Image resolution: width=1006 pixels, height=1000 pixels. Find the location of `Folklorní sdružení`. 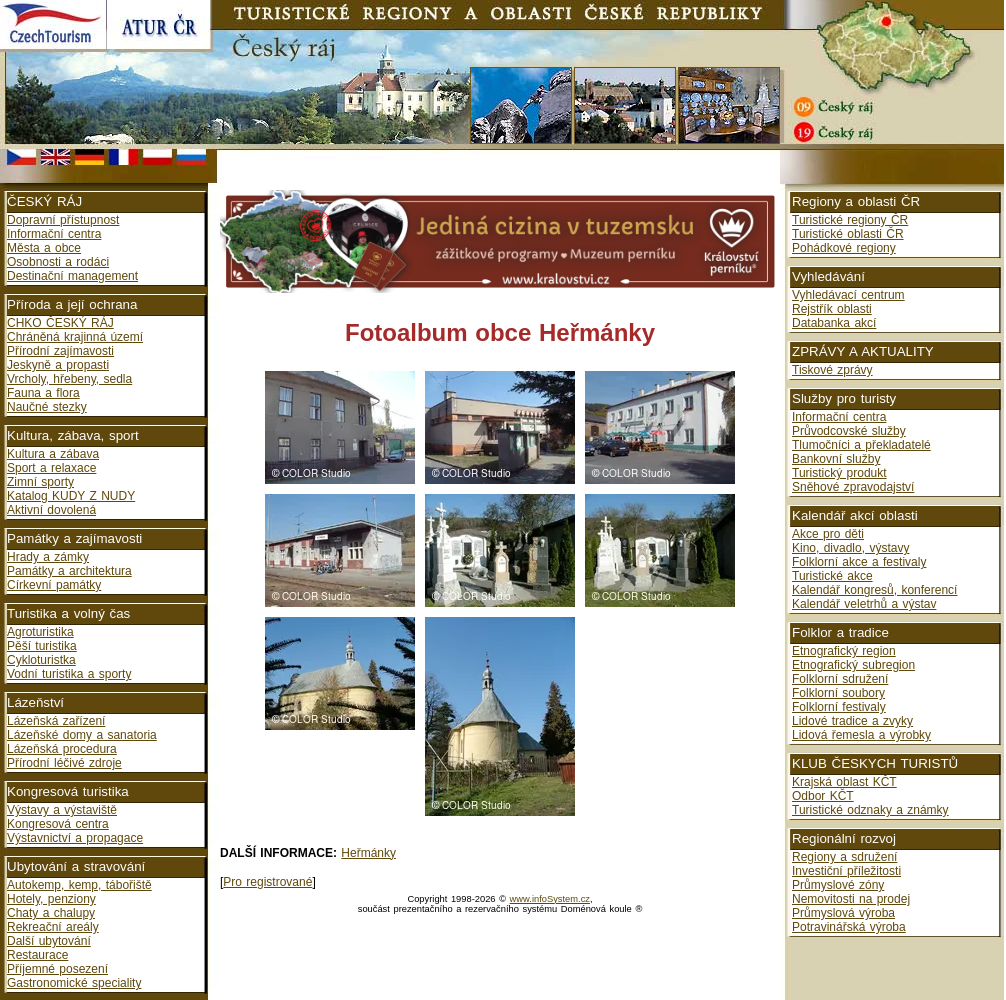

Folklorní sdružení is located at coordinates (840, 679).